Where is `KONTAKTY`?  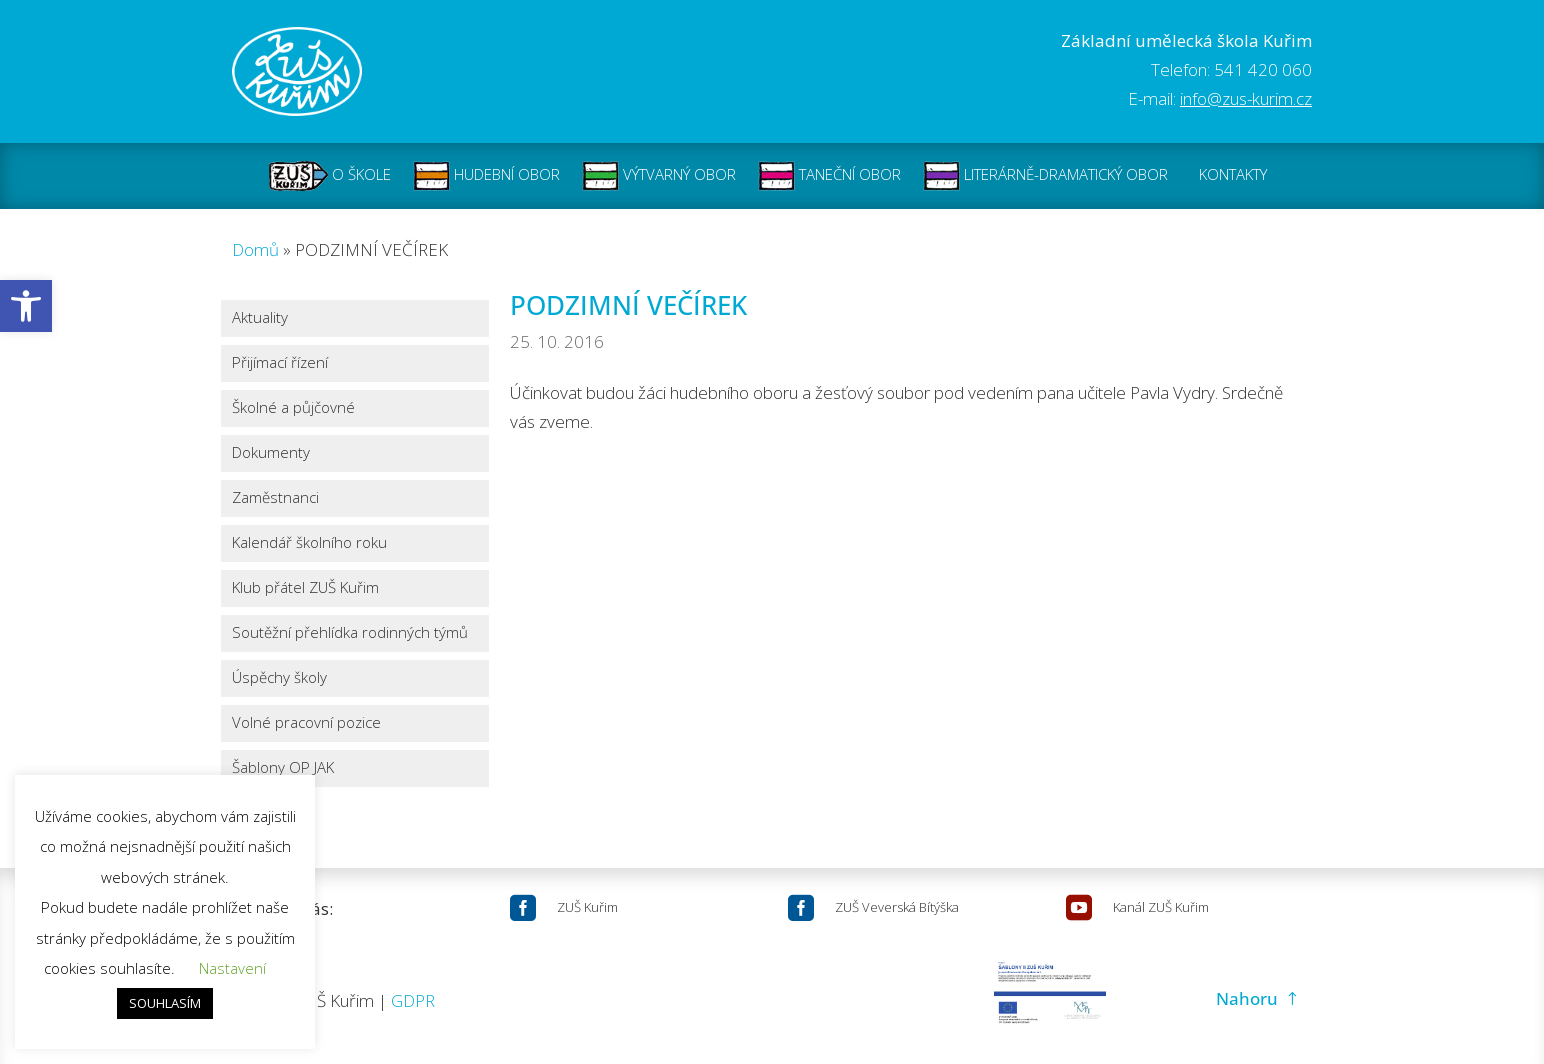
KONTAKTY is located at coordinates (1233, 176).